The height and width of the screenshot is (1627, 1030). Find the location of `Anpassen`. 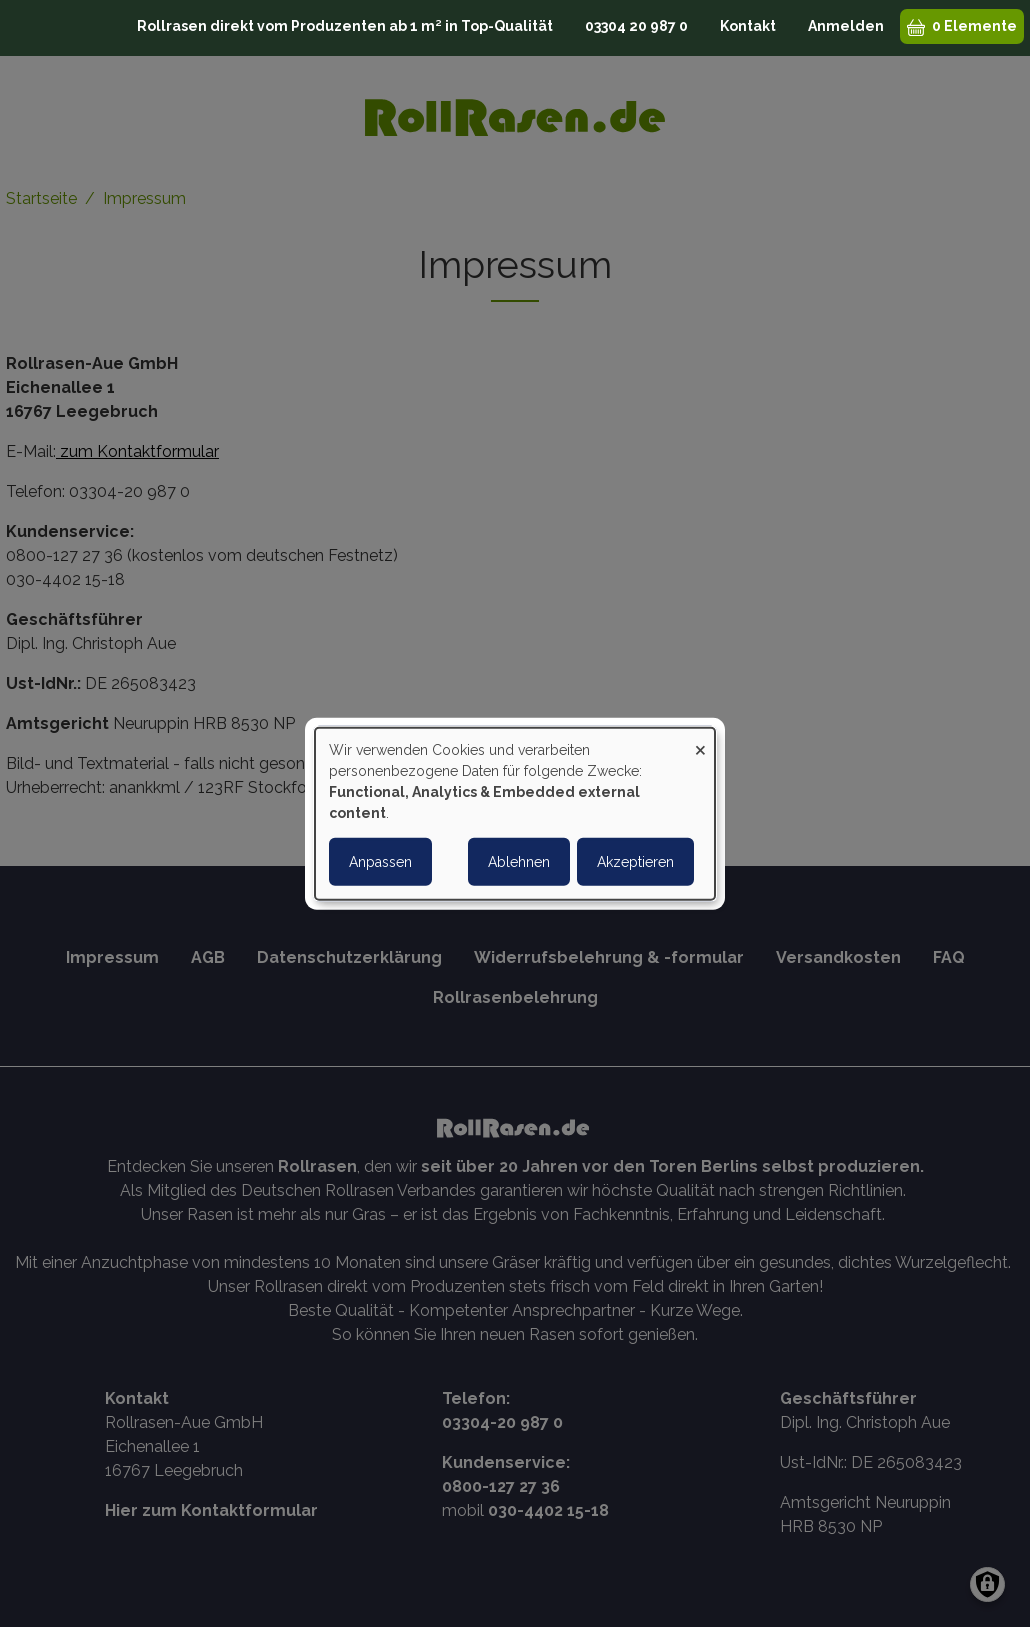

Anpassen is located at coordinates (380, 862).